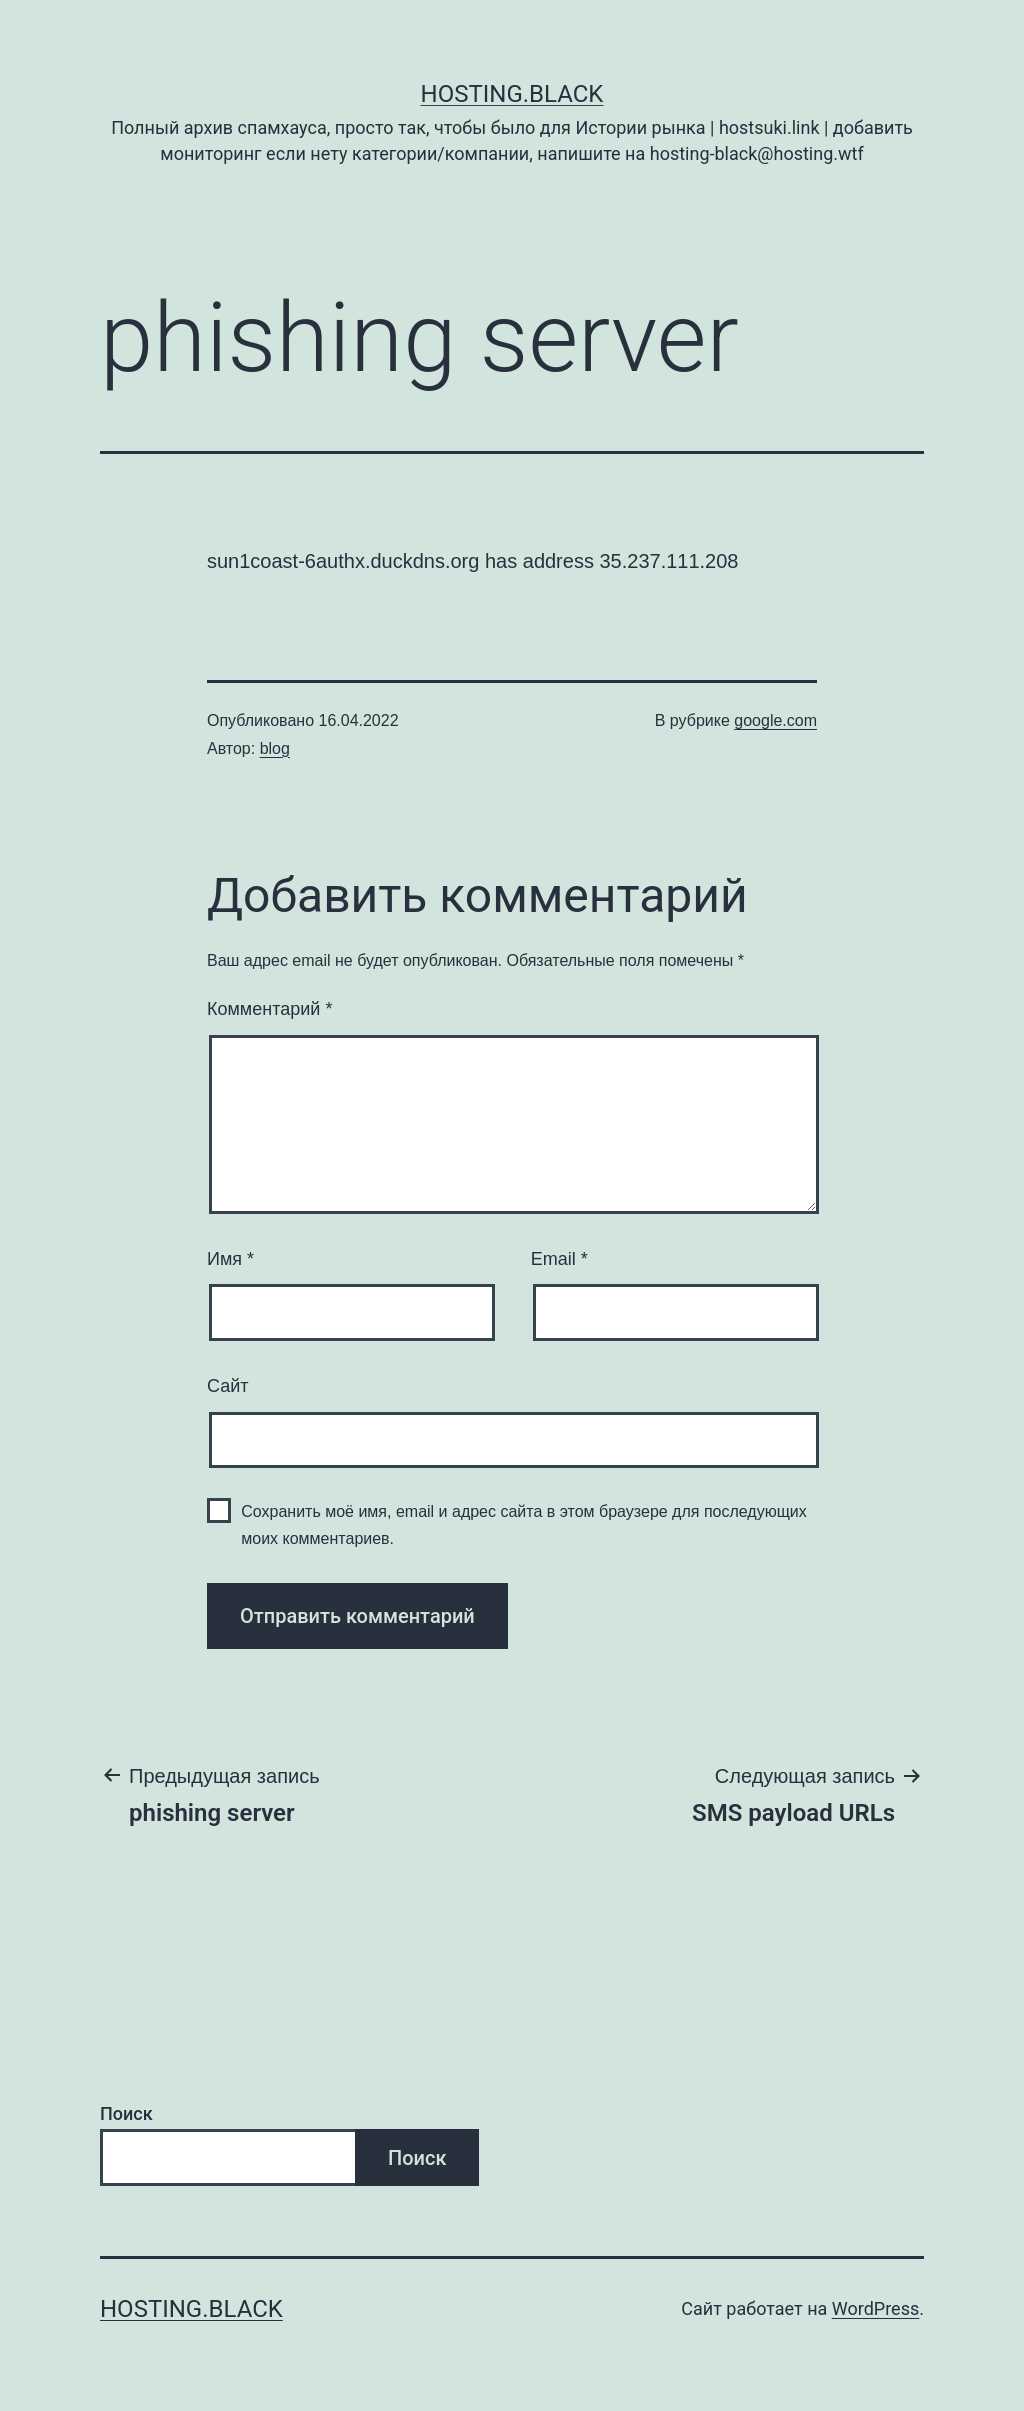 The width and height of the screenshot is (1024, 2411). Describe the element at coordinates (775, 720) in the screenshot. I see `google.com` at that location.